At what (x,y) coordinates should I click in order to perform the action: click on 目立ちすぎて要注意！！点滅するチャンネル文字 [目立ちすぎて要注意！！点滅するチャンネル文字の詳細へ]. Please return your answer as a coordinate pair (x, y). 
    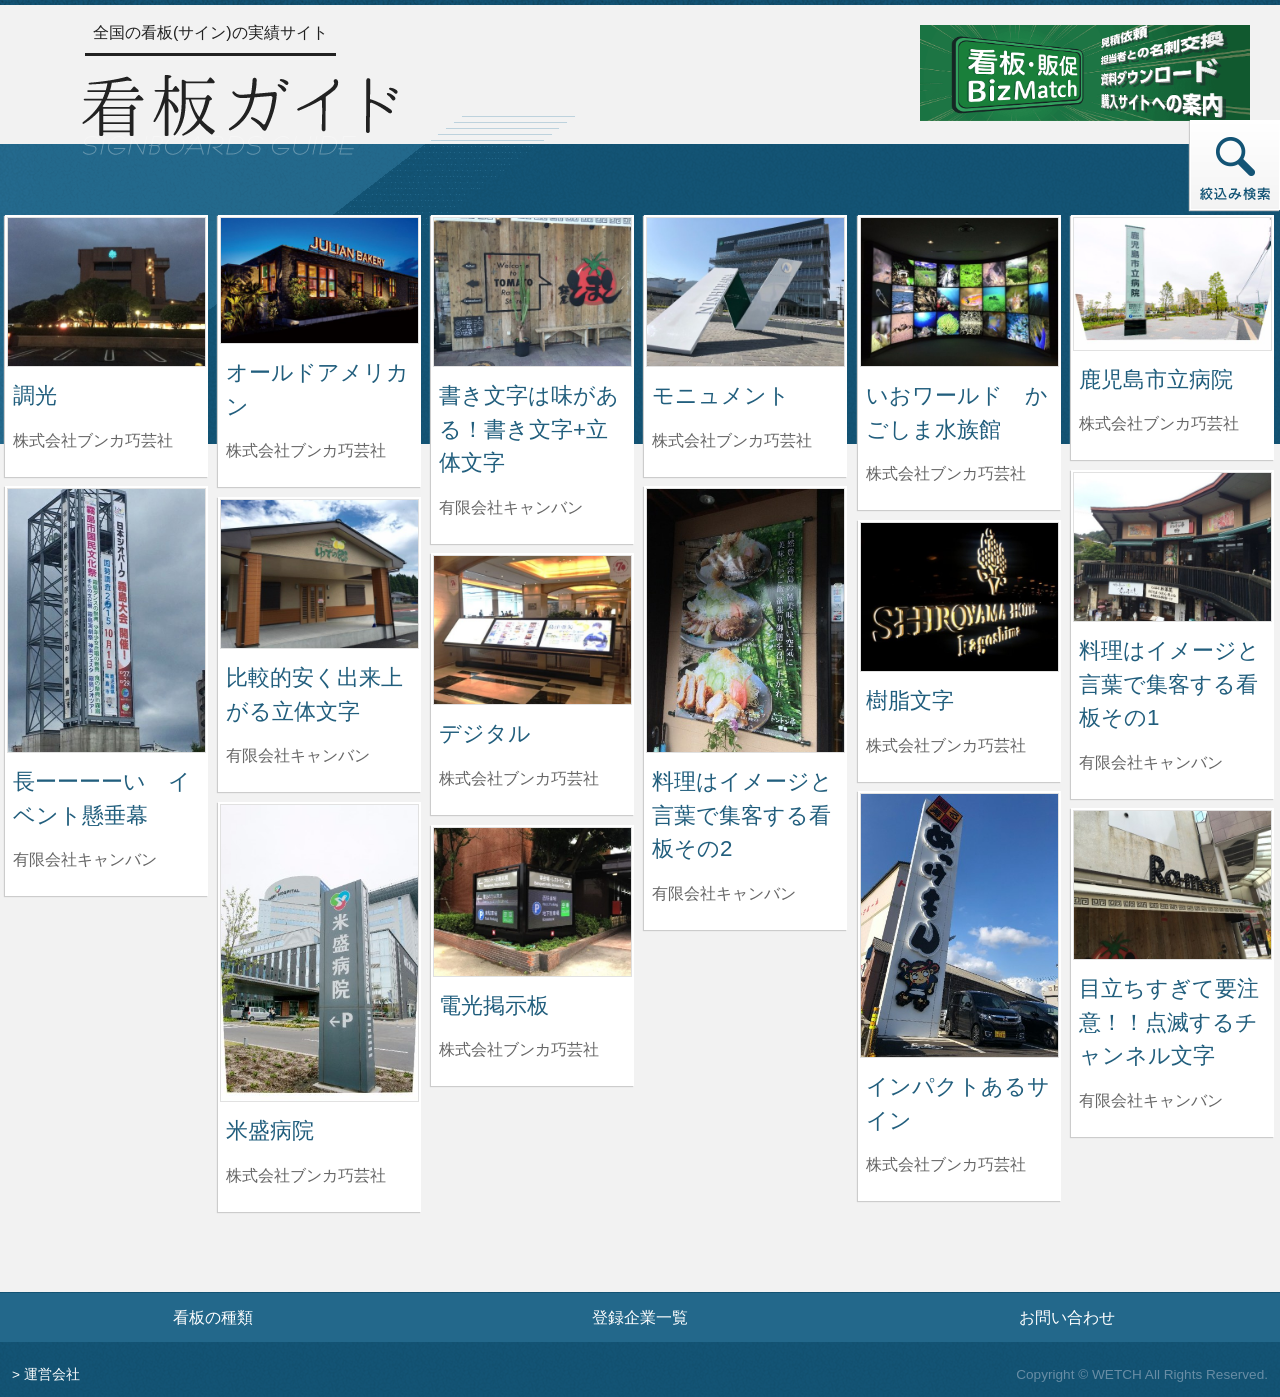
    Looking at the image, I should click on (1169, 1022).